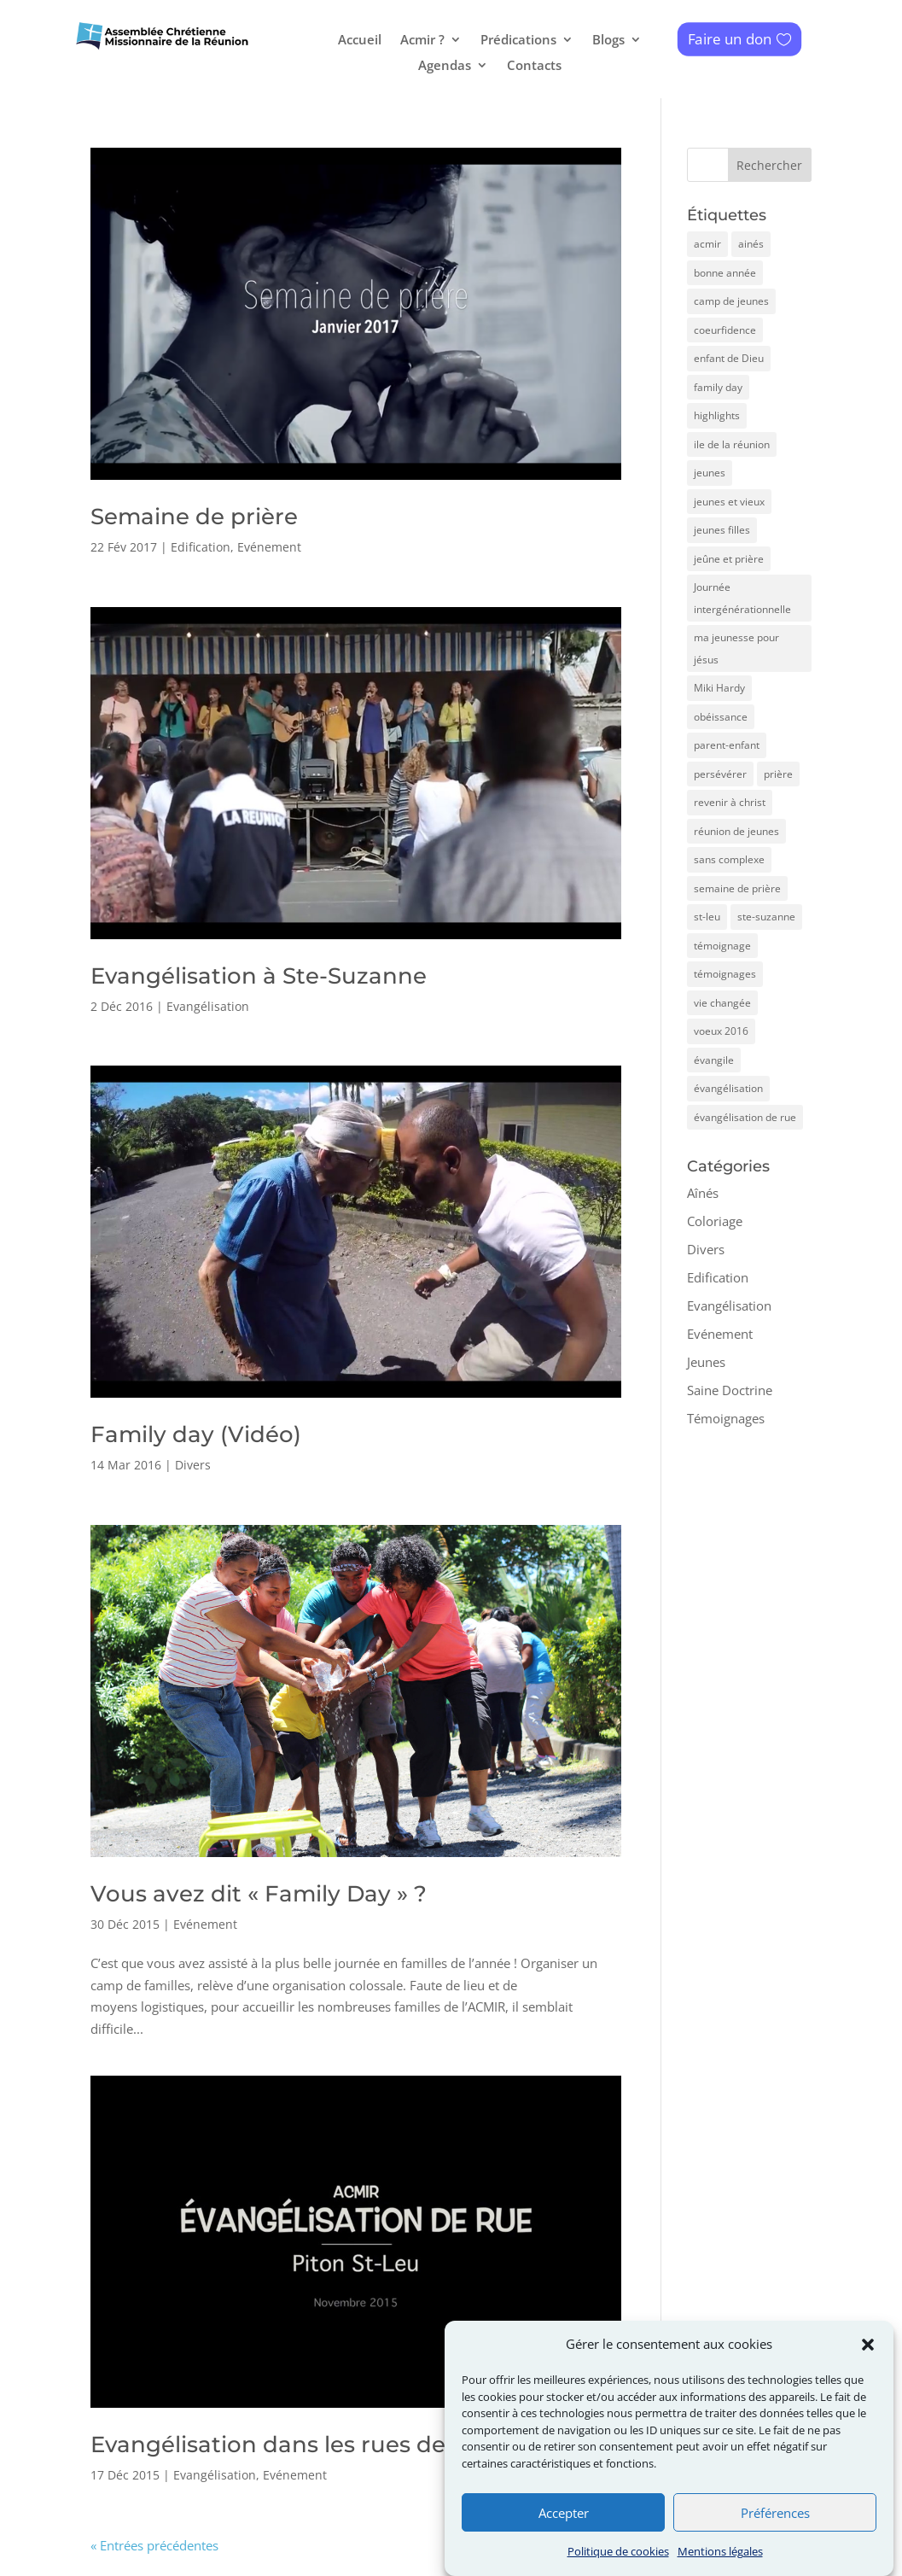  What do you see at coordinates (729, 358) in the screenshot?
I see `enfant de Dieu [enfant de Dieu (1 élément)]` at bounding box center [729, 358].